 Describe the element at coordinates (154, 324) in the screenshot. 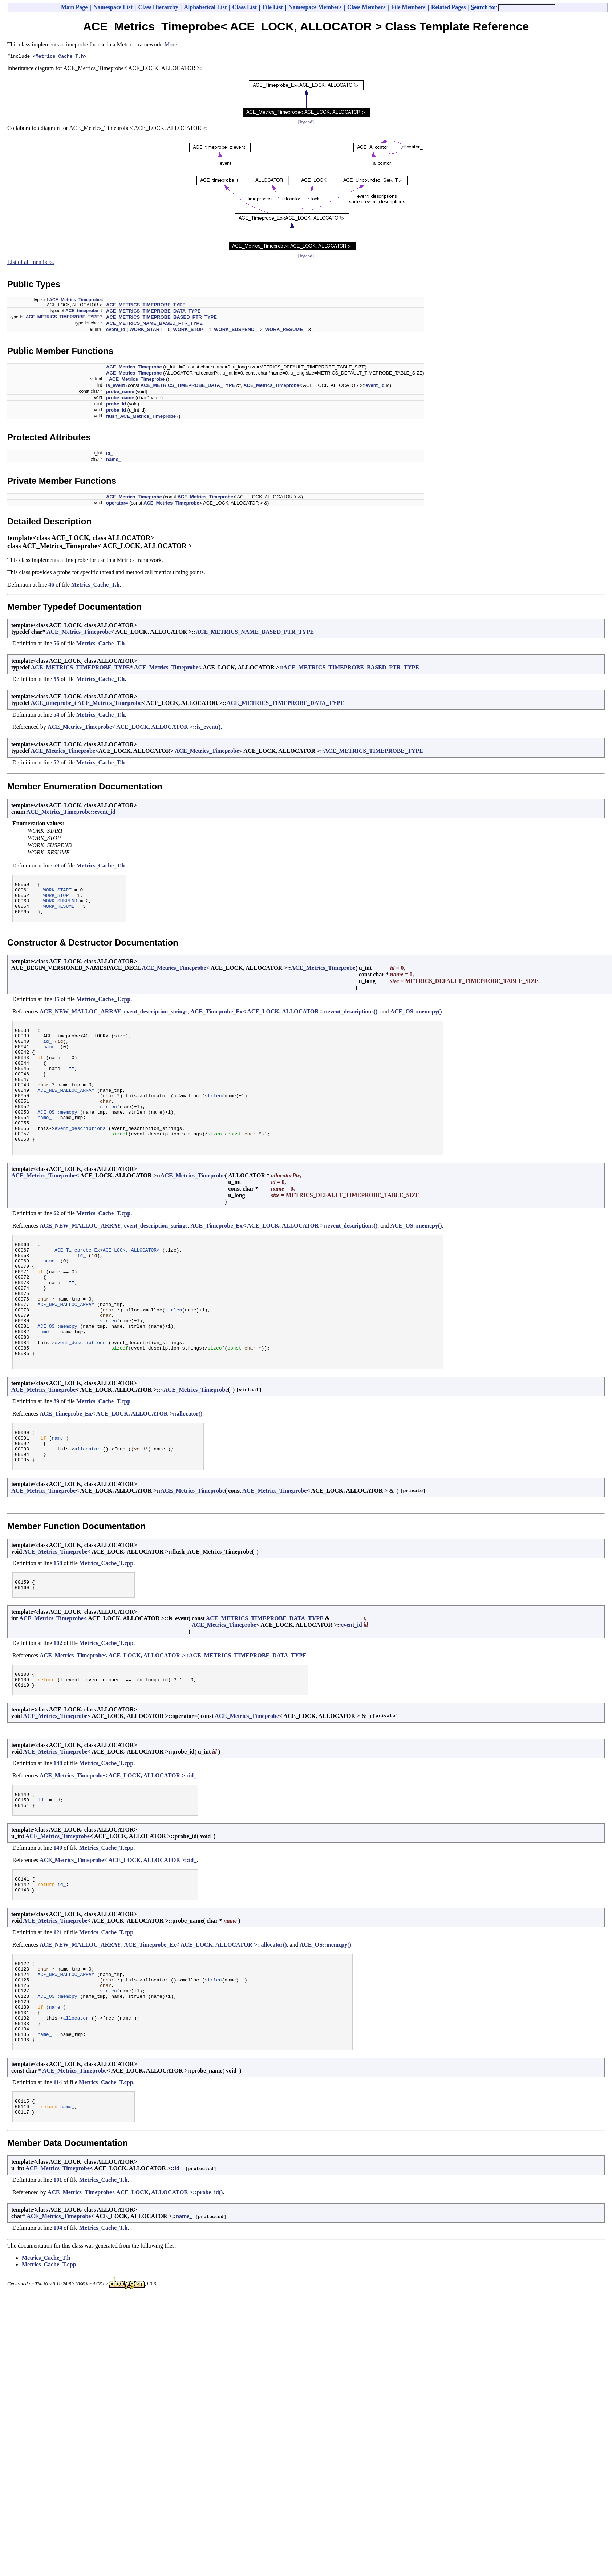

I see `ACE_METRICS_NAME_BASED_PTR_TYPE` at that location.